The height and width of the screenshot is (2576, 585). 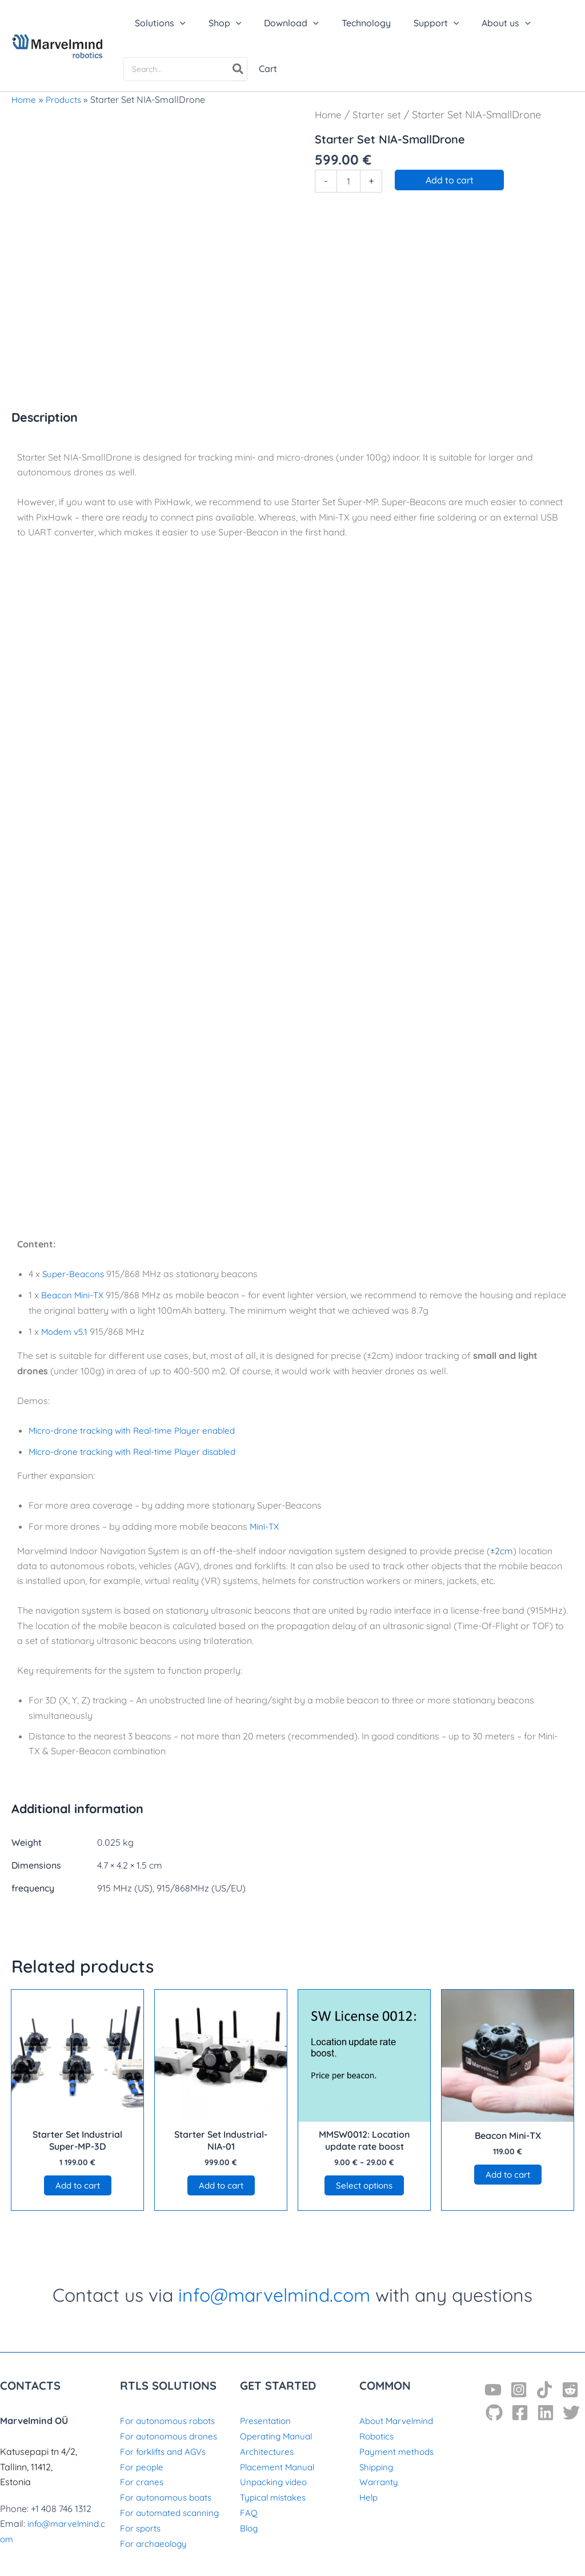 I want to click on Home, so click(x=329, y=114).